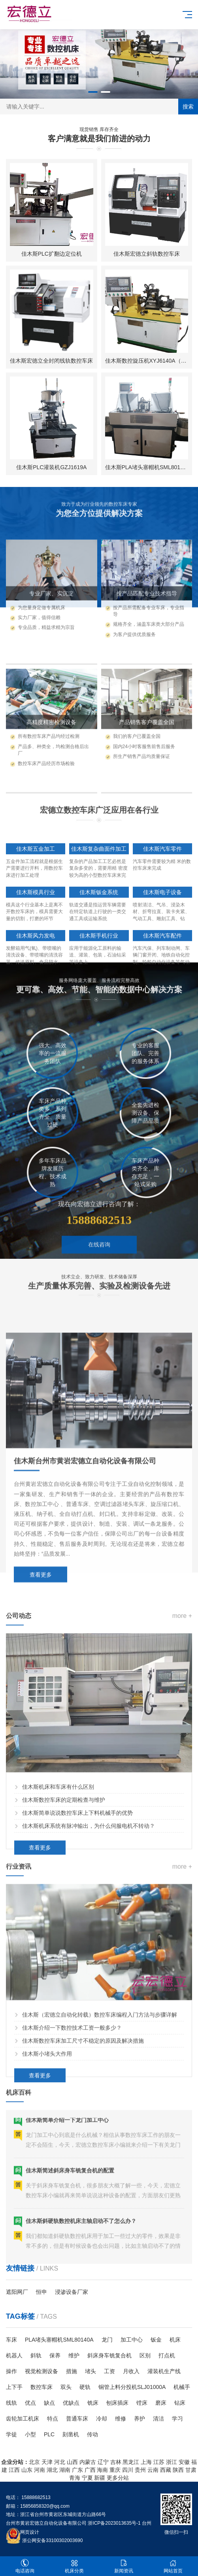 This screenshot has height=2576, width=198. Describe the element at coordinates (51, 361) in the screenshot. I see `佳木斯宏德立全封闭线轨数控车床` at that location.